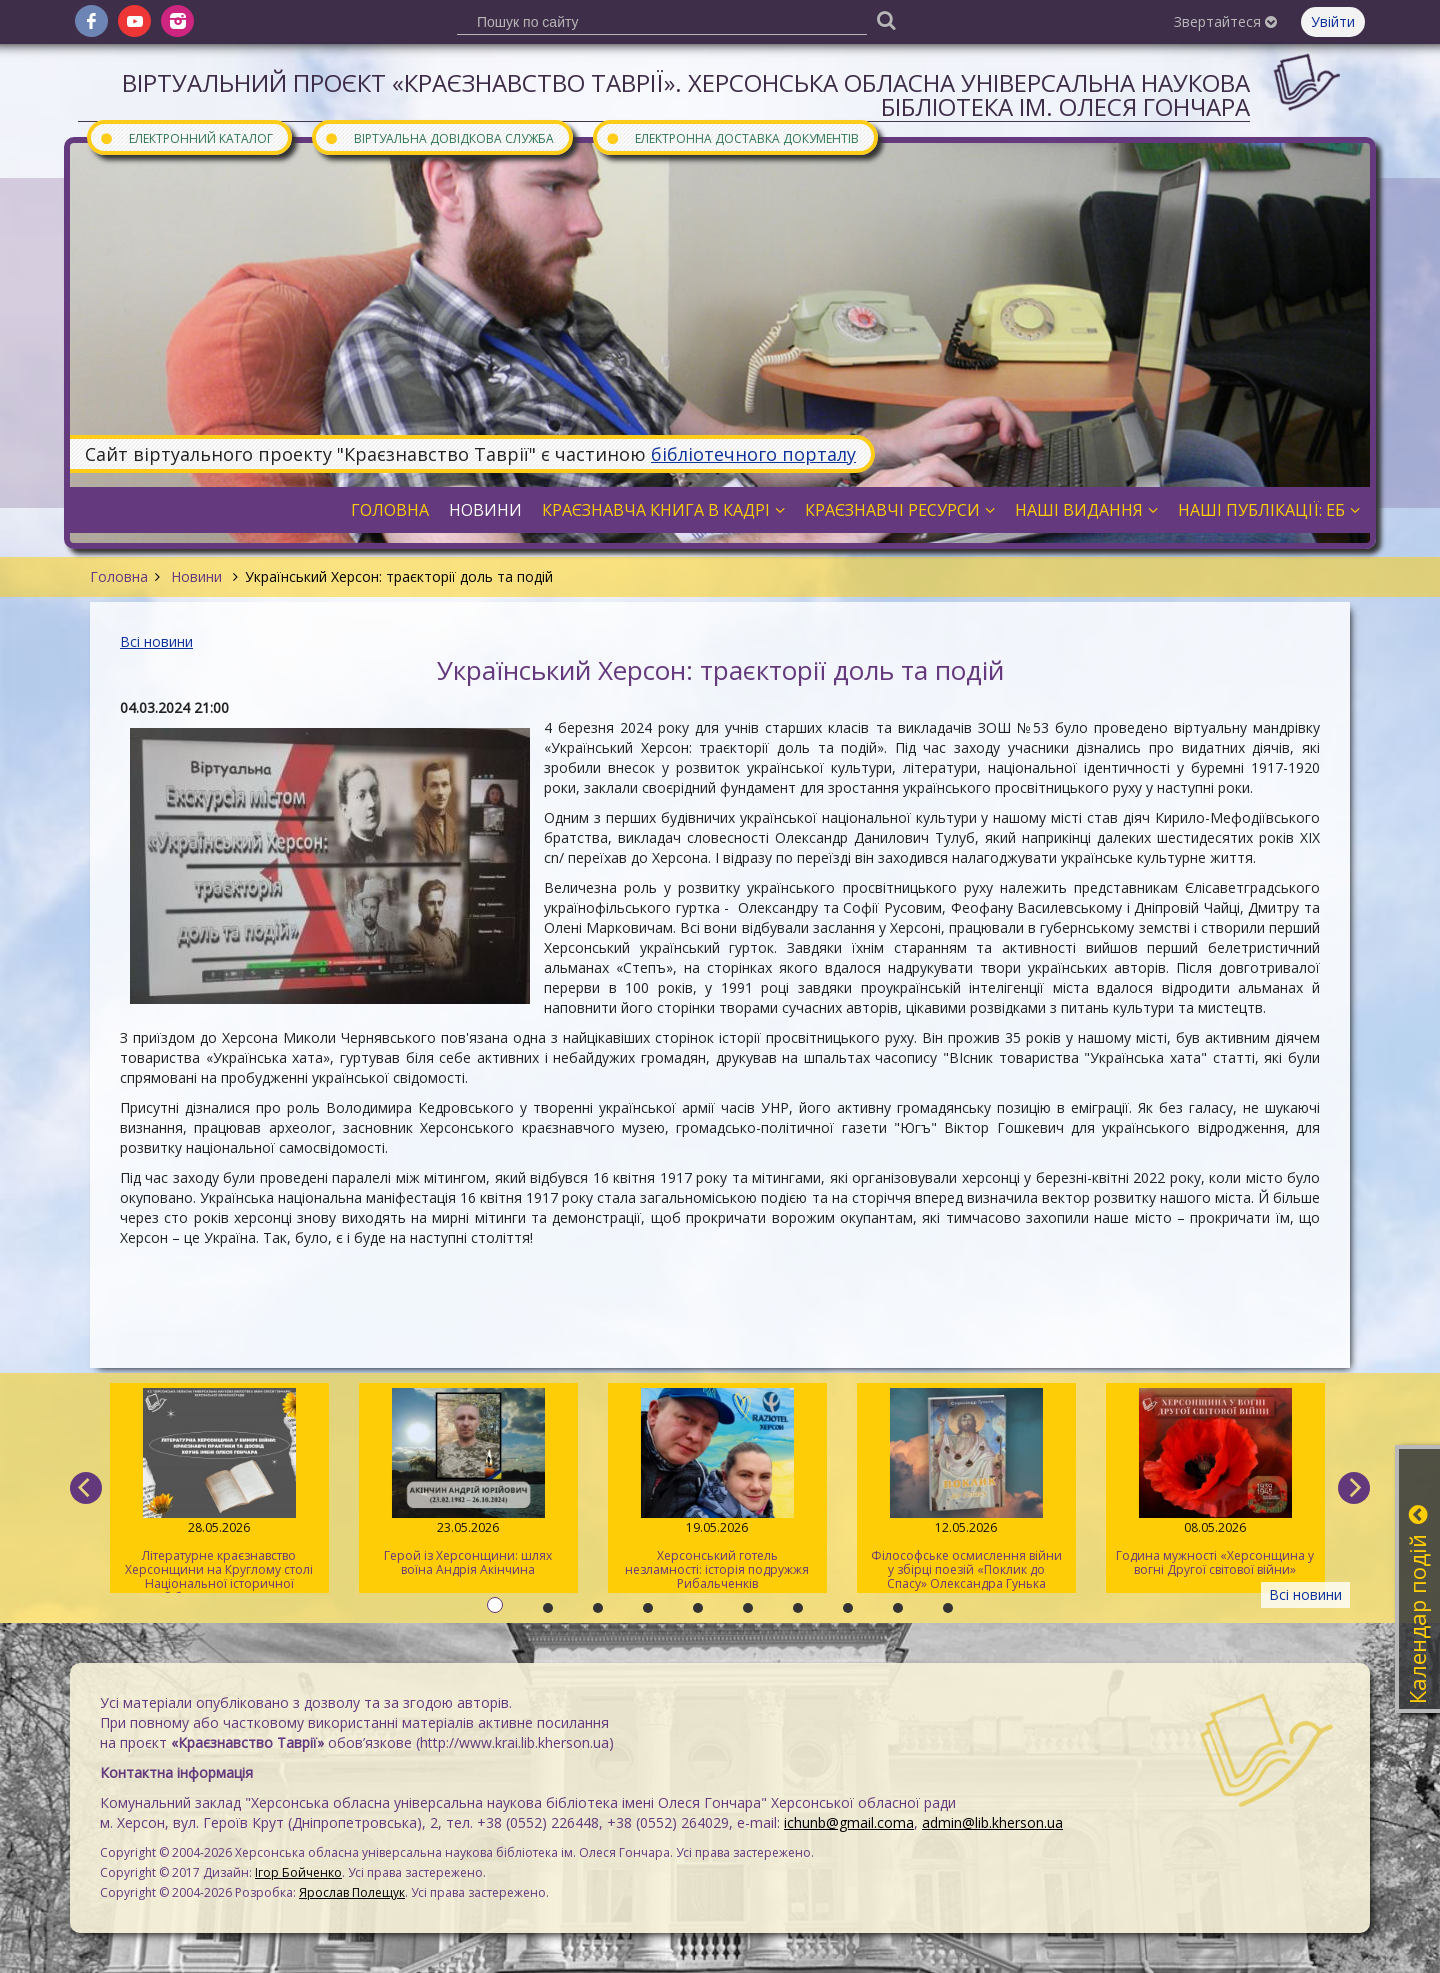 The height and width of the screenshot is (1973, 1440). I want to click on admin@lib.kherson.ua, so click(992, 1822).